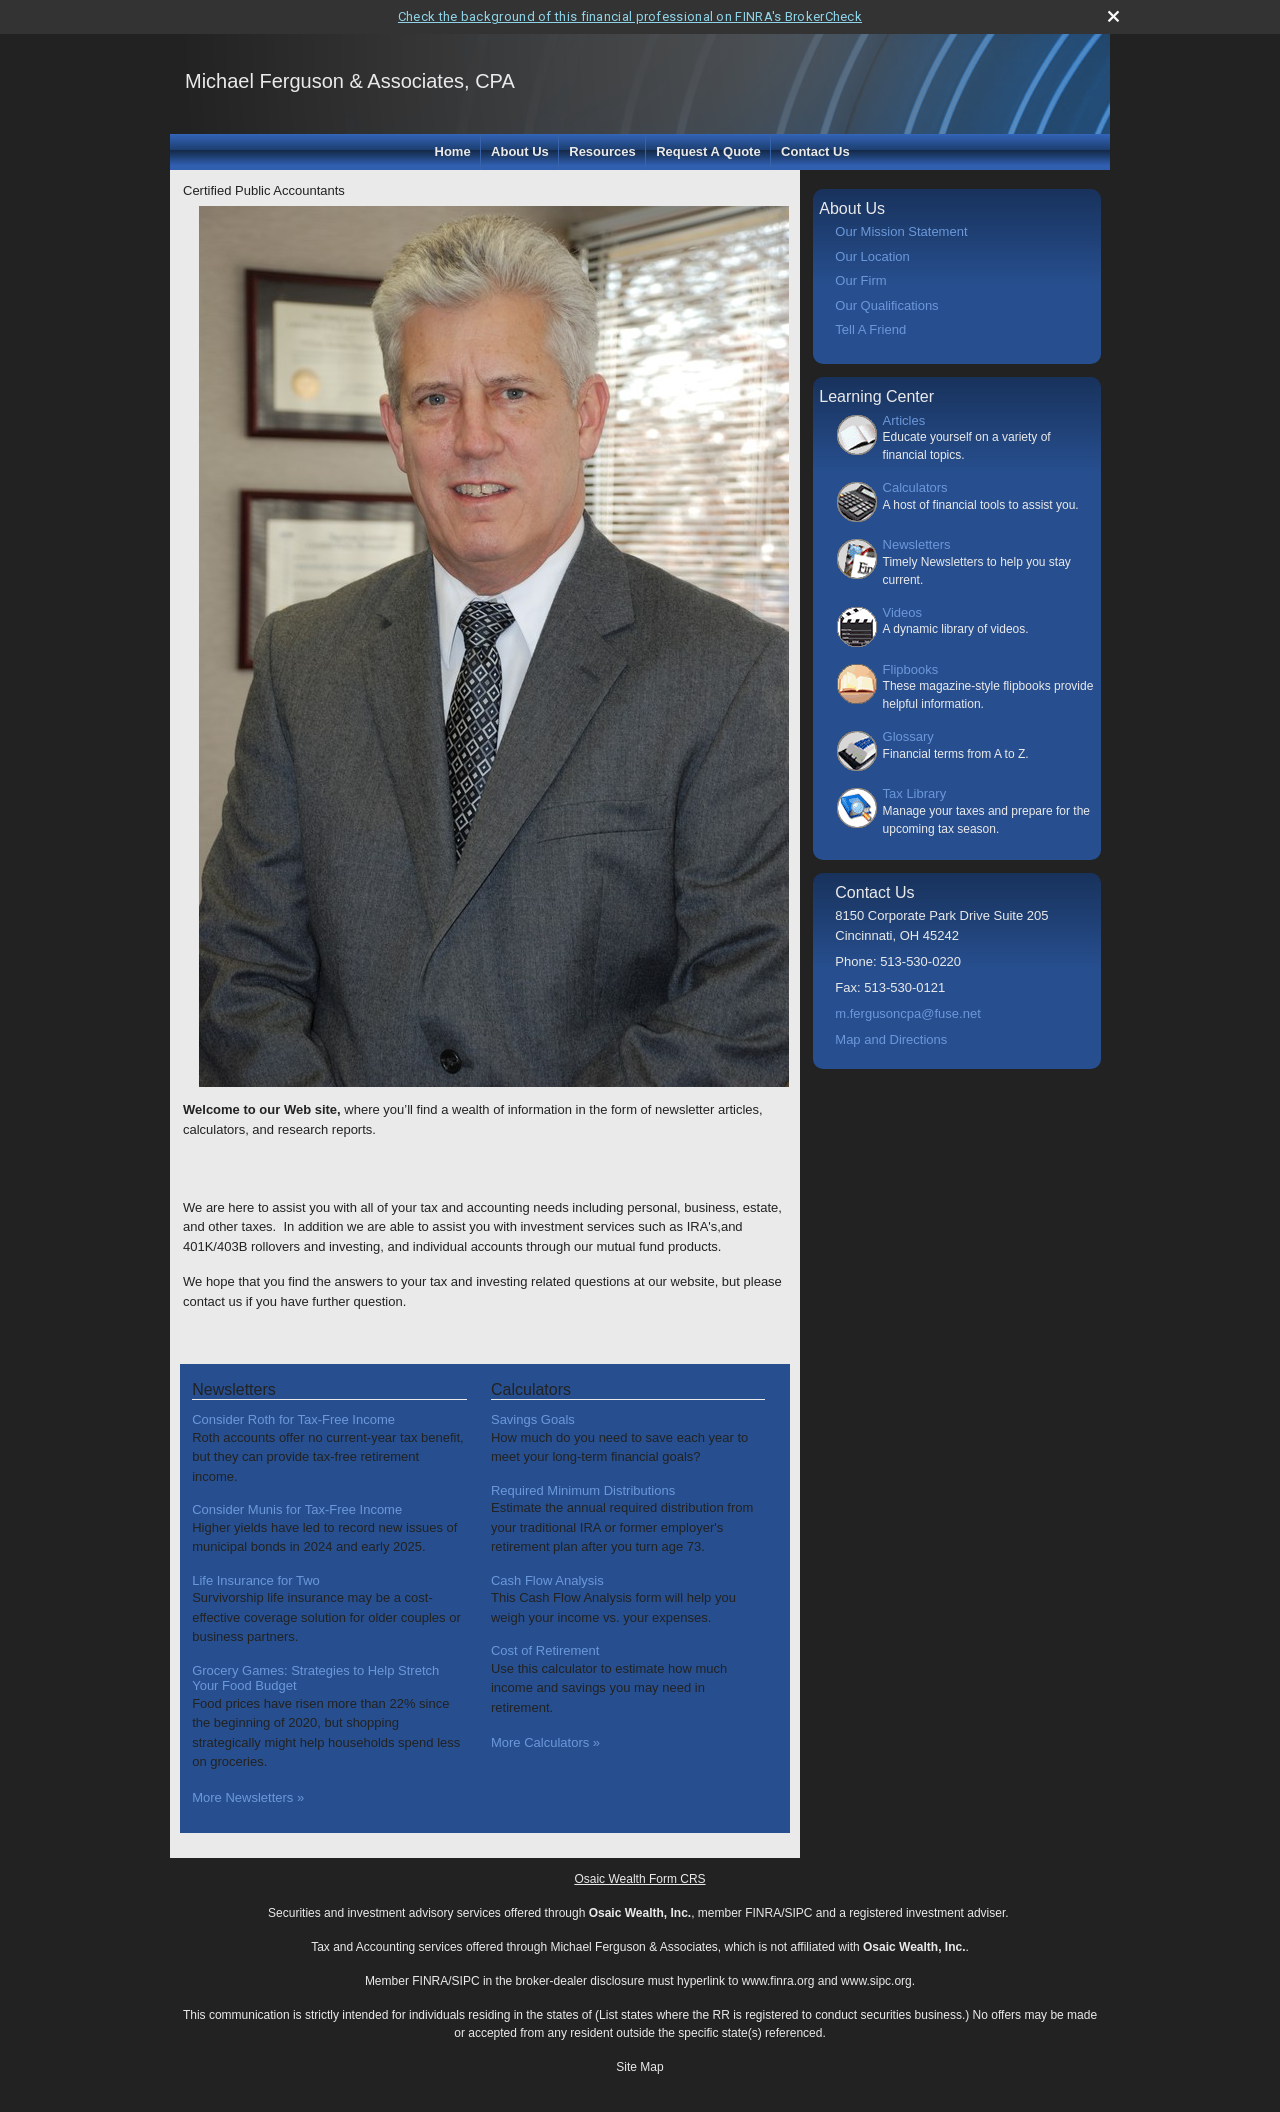  Describe the element at coordinates (547, 1580) in the screenshot. I see `Cash Flow Analysis [Use Cash Flow Analysis calculator]` at that location.